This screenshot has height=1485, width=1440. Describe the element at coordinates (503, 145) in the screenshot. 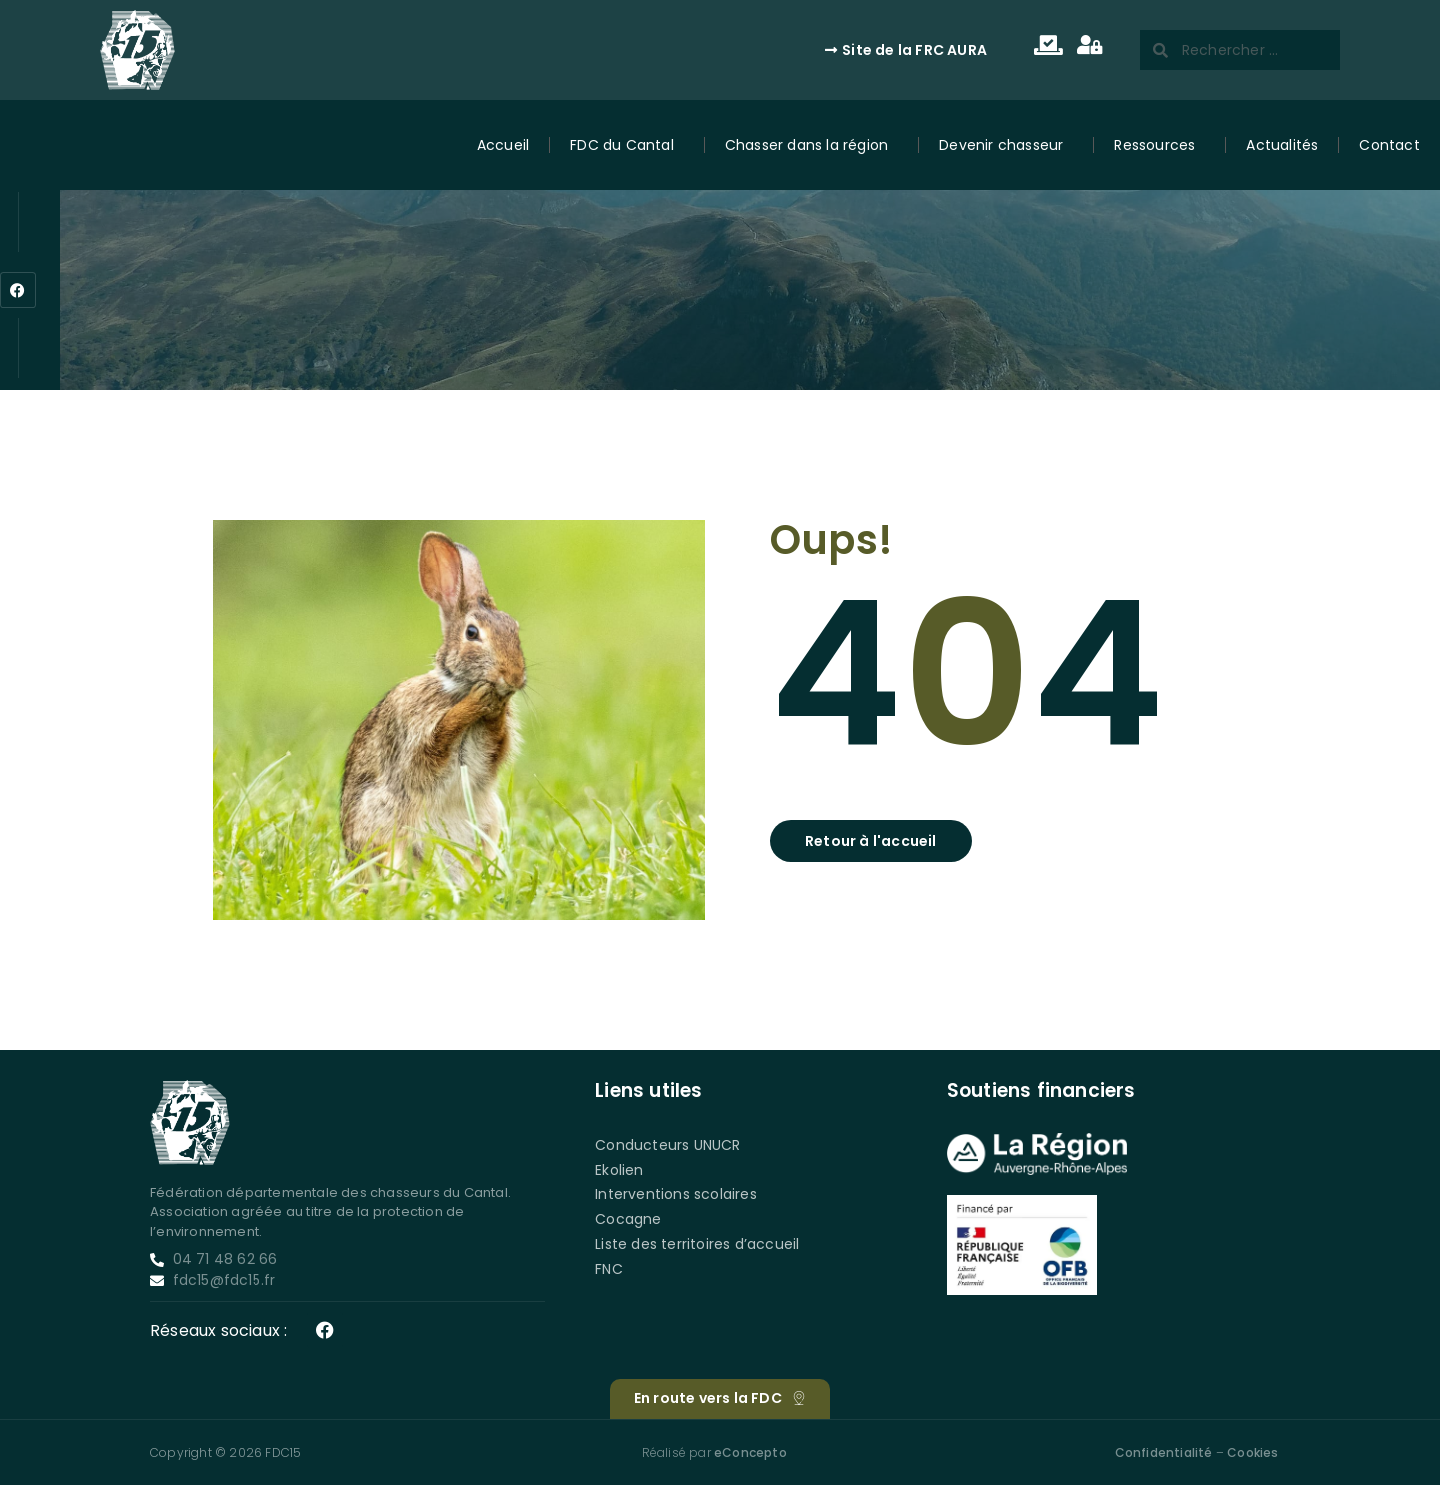

I see `Accueil` at that location.